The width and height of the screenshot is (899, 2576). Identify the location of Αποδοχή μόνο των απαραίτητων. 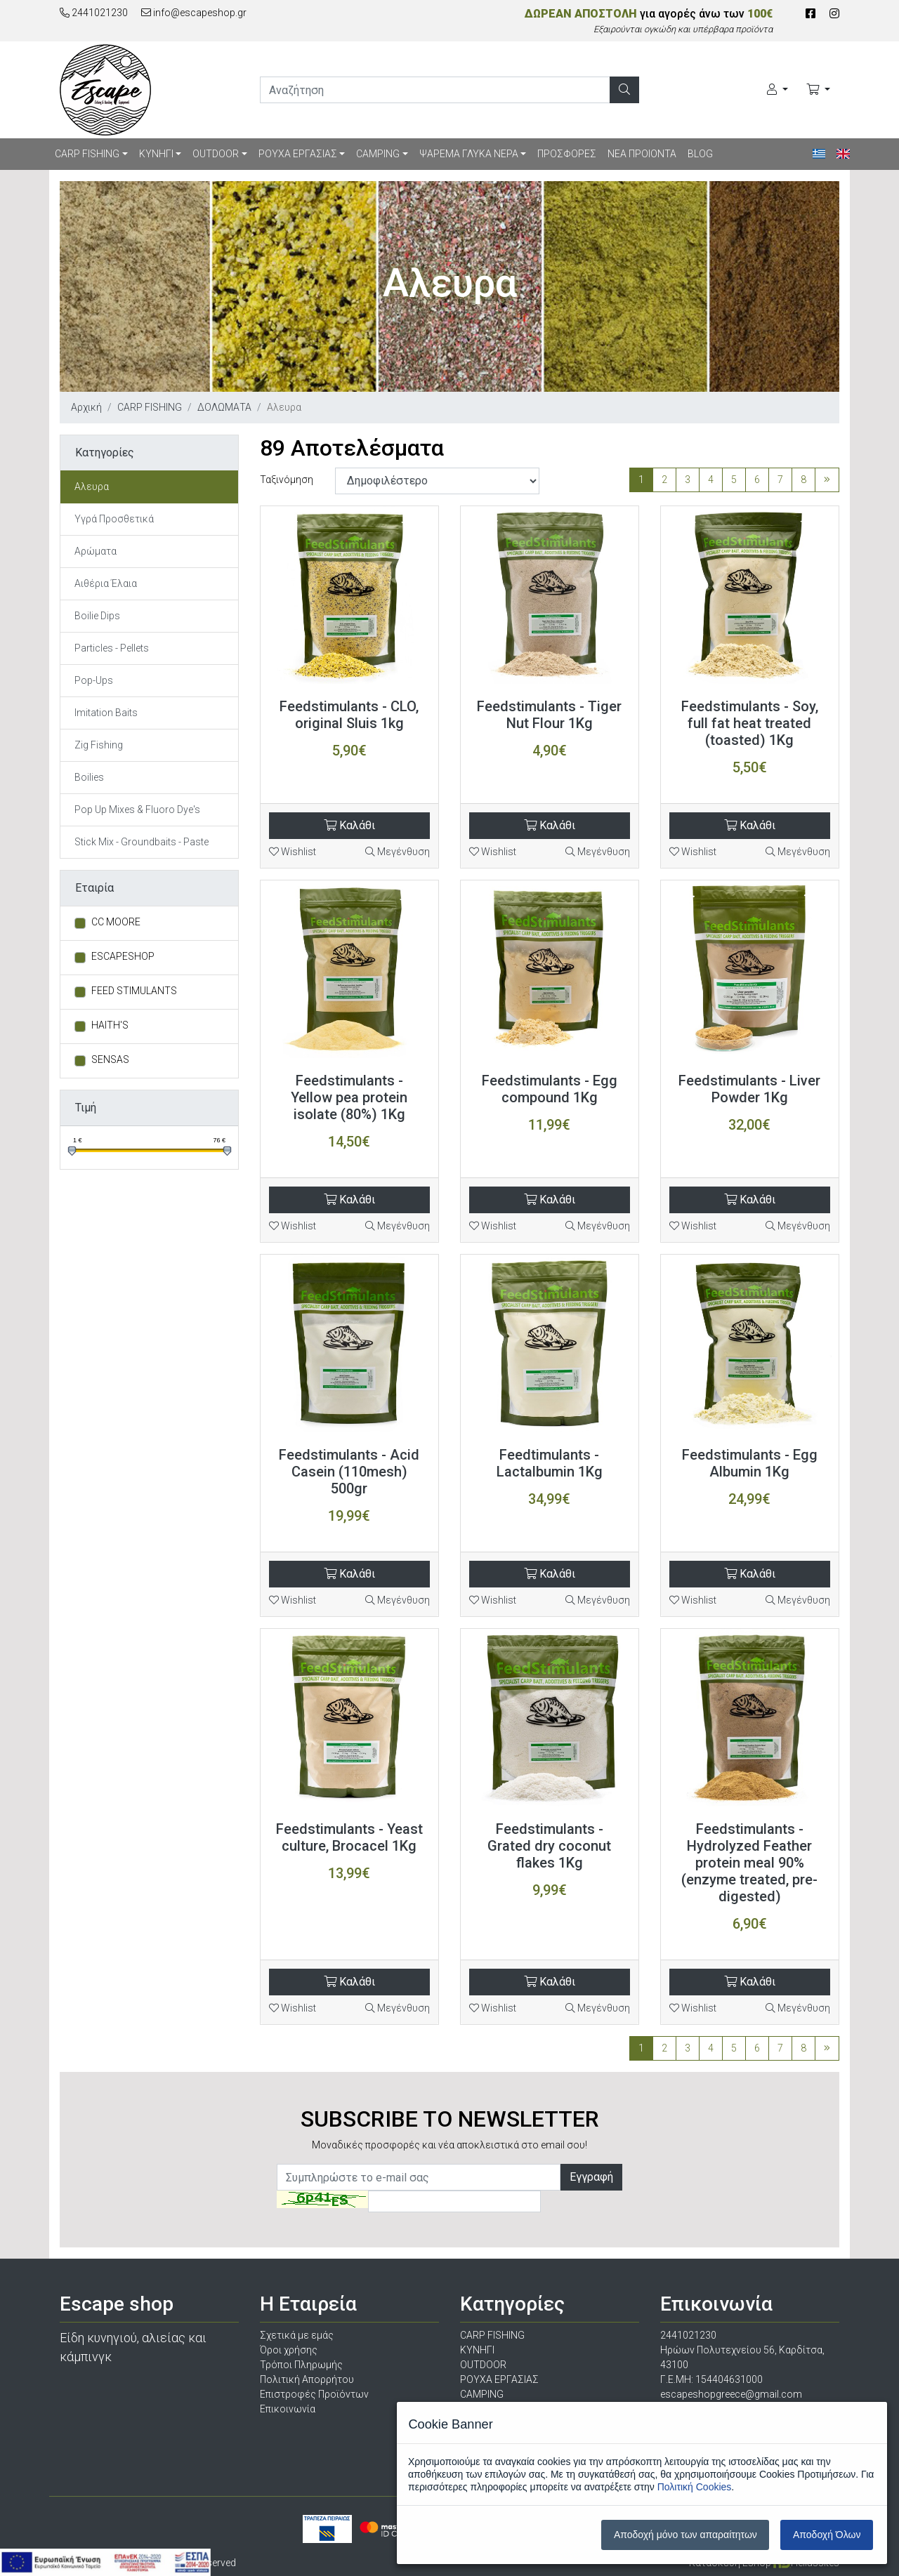
(685, 2534).